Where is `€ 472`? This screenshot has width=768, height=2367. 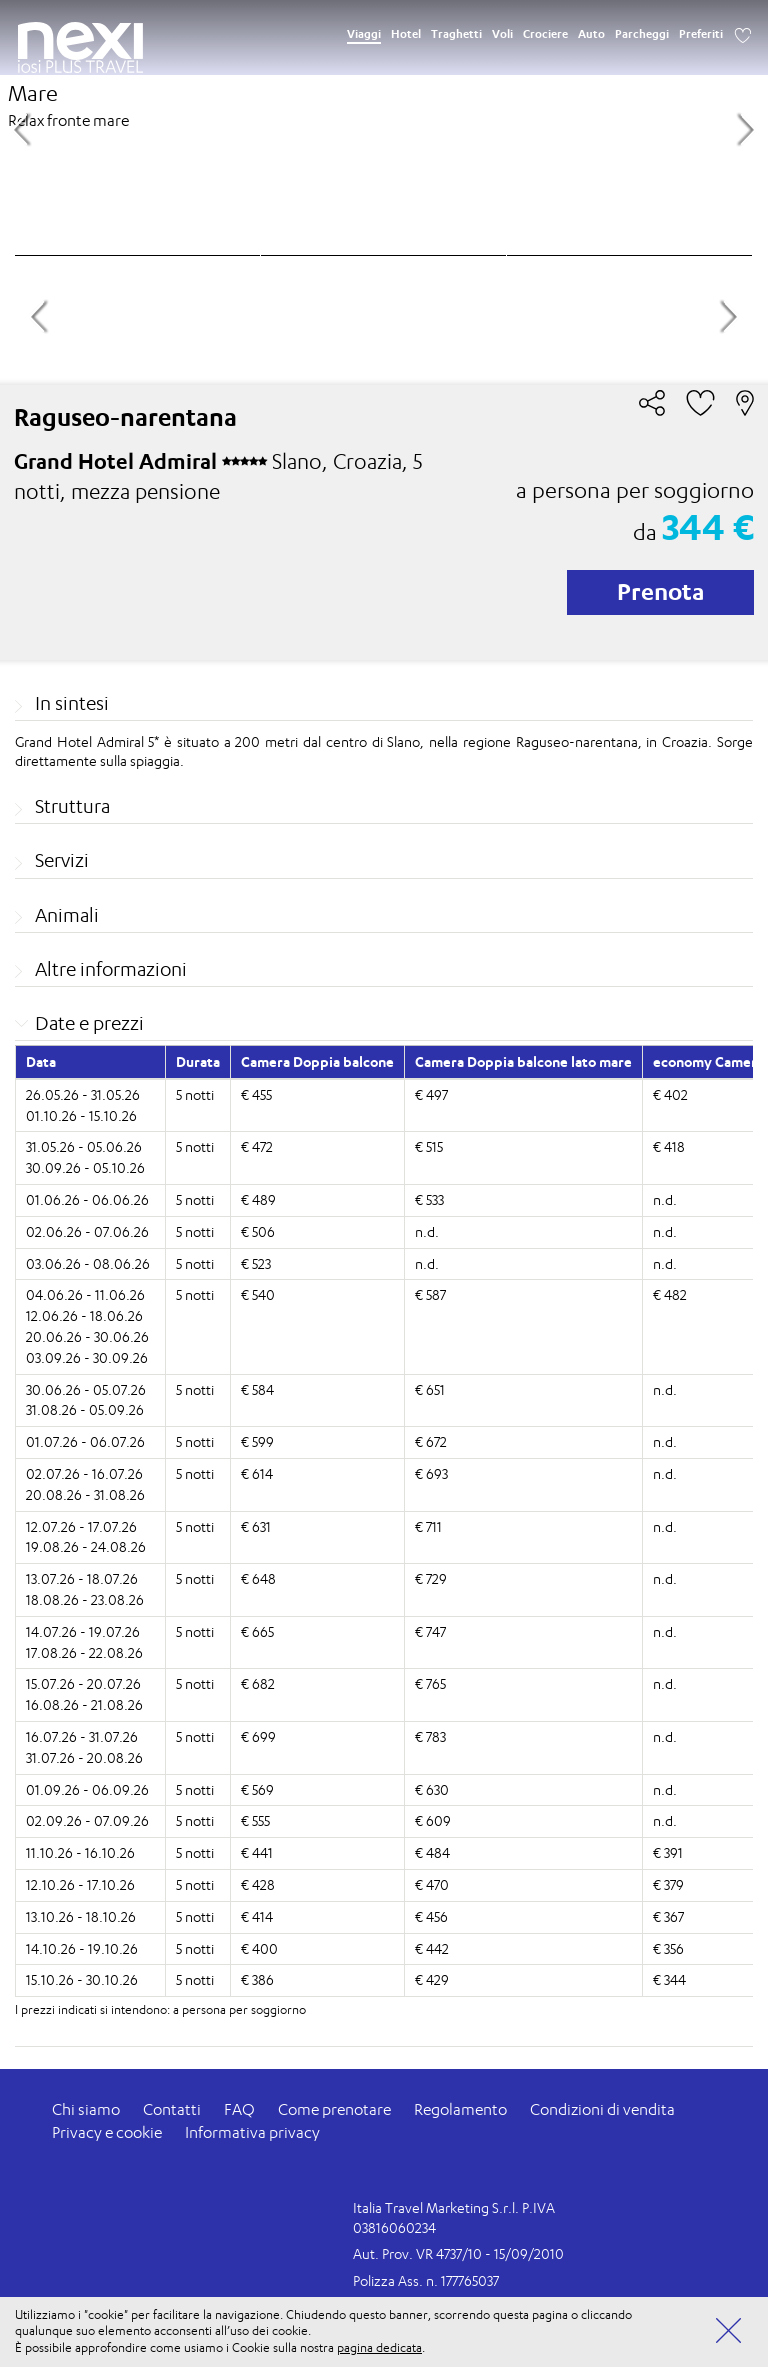
€ 472 is located at coordinates (257, 1146).